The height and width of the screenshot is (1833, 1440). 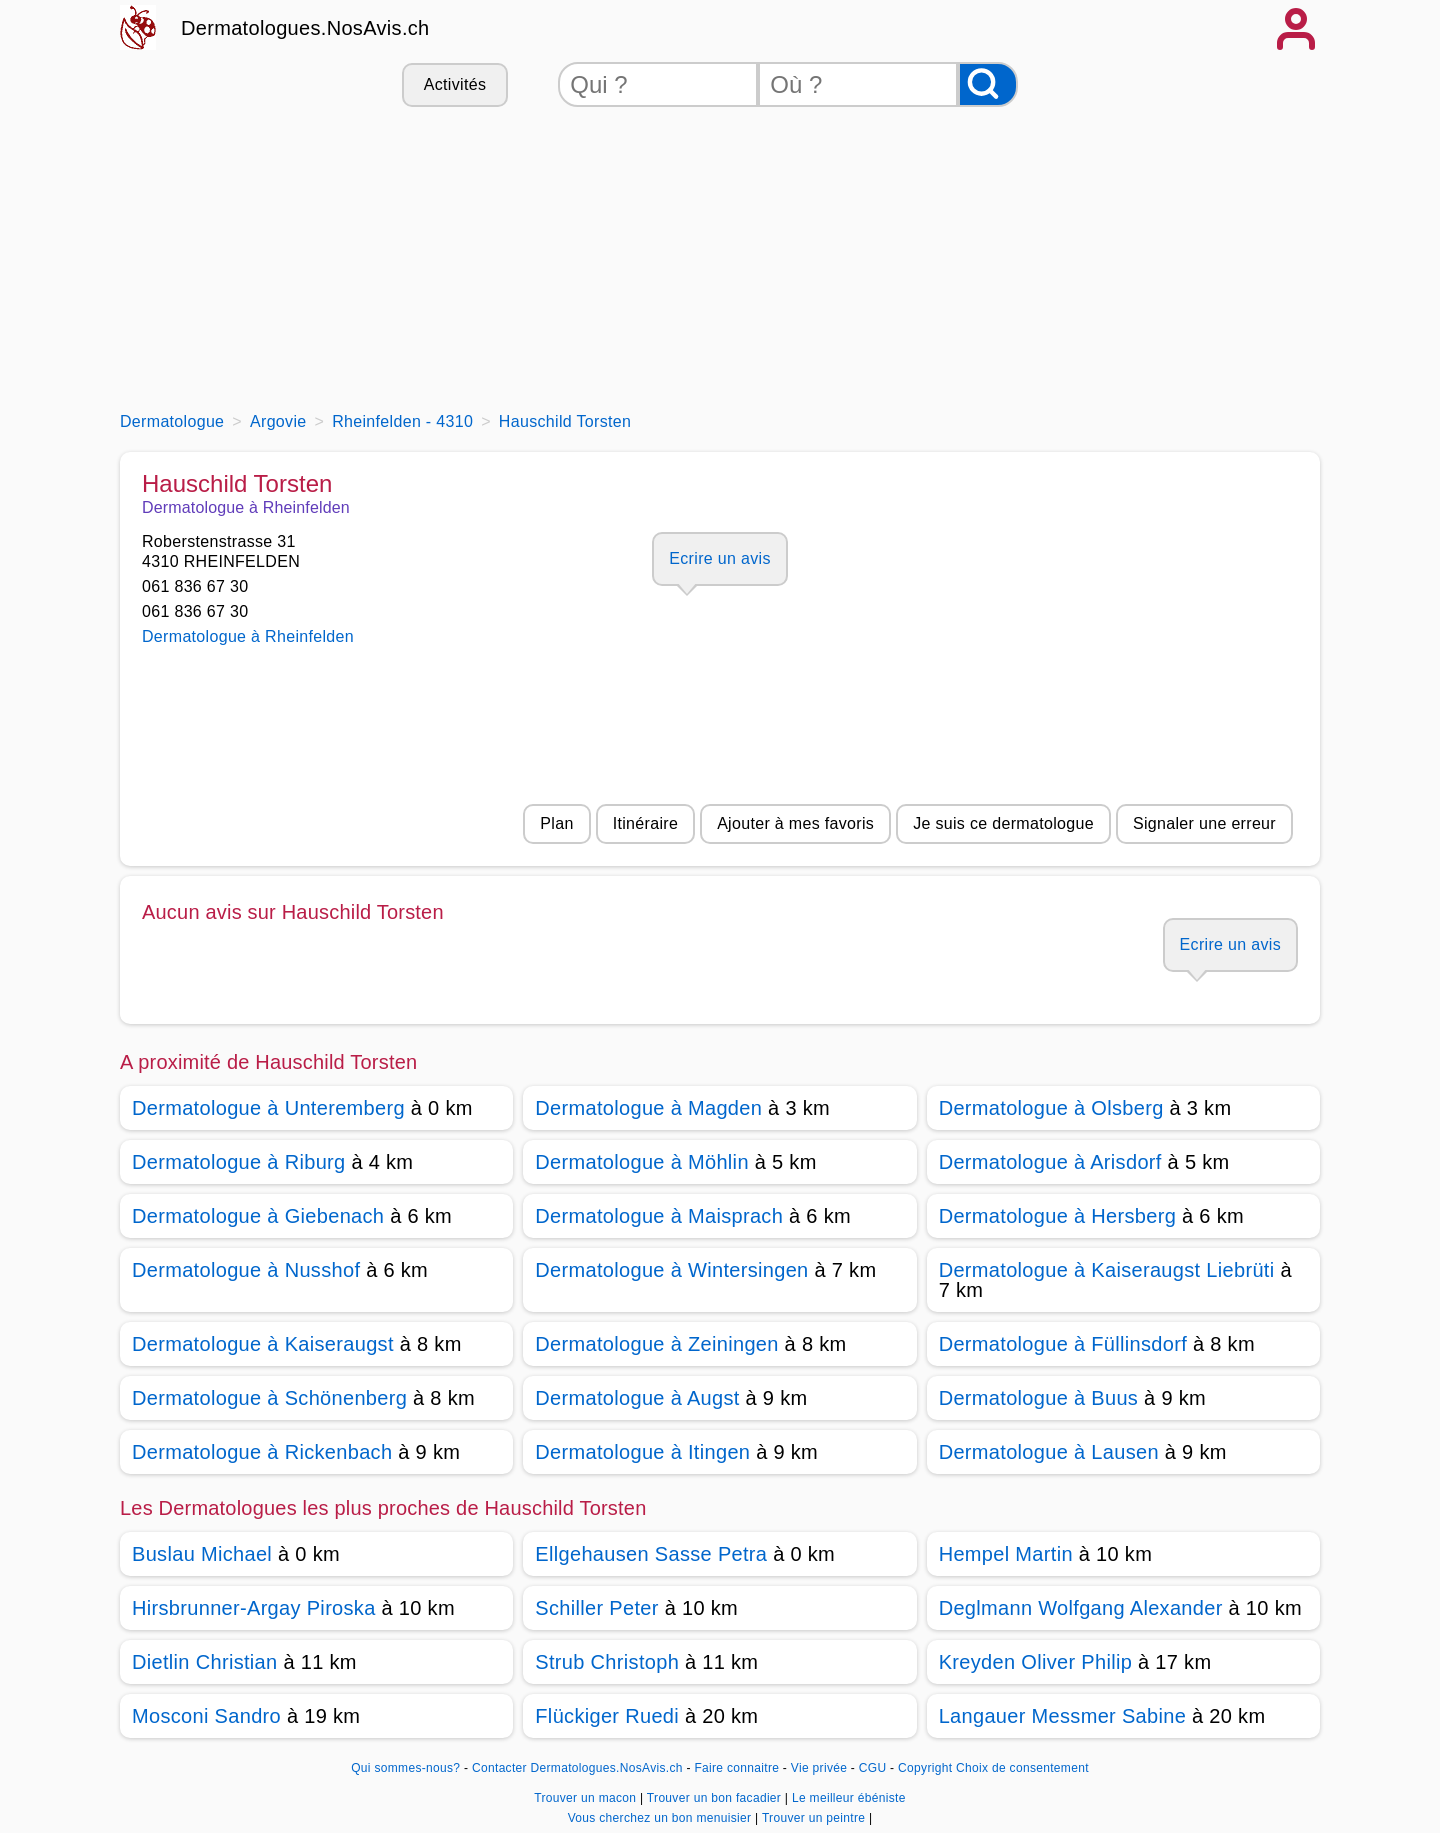 What do you see at coordinates (659, 1216) in the screenshot?
I see `Dermatologue à Maisprach` at bounding box center [659, 1216].